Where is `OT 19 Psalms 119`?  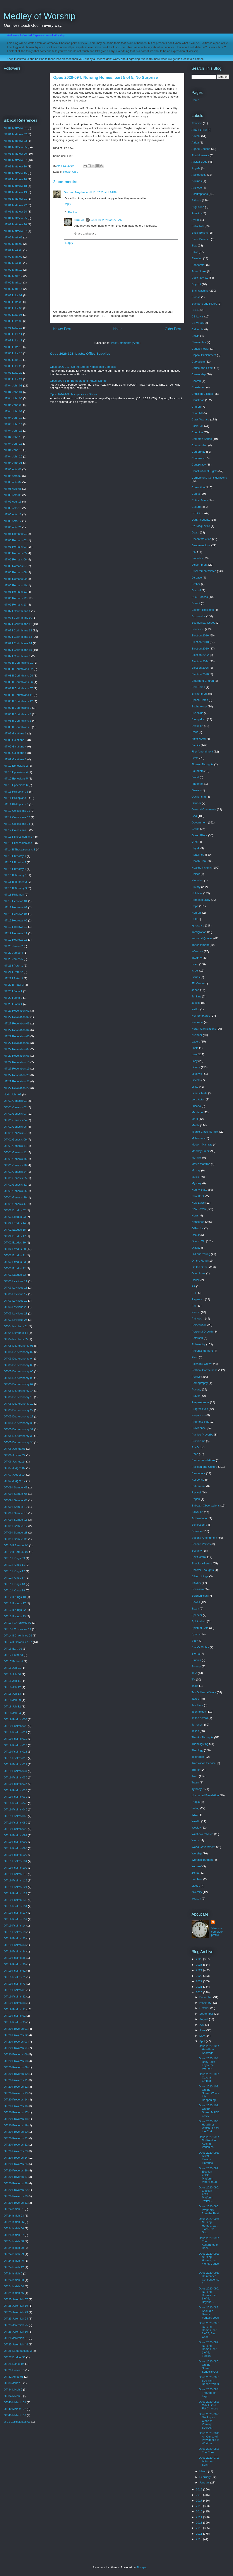 OT 19 Psalms 119 is located at coordinates (15, 1880).